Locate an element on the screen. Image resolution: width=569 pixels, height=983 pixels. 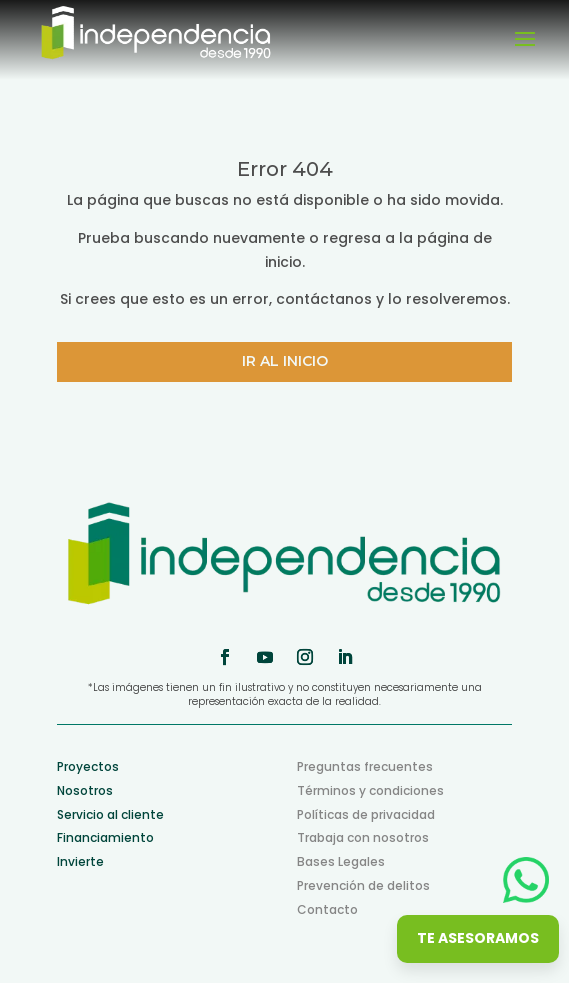
Bases Legales is located at coordinates (341, 861).